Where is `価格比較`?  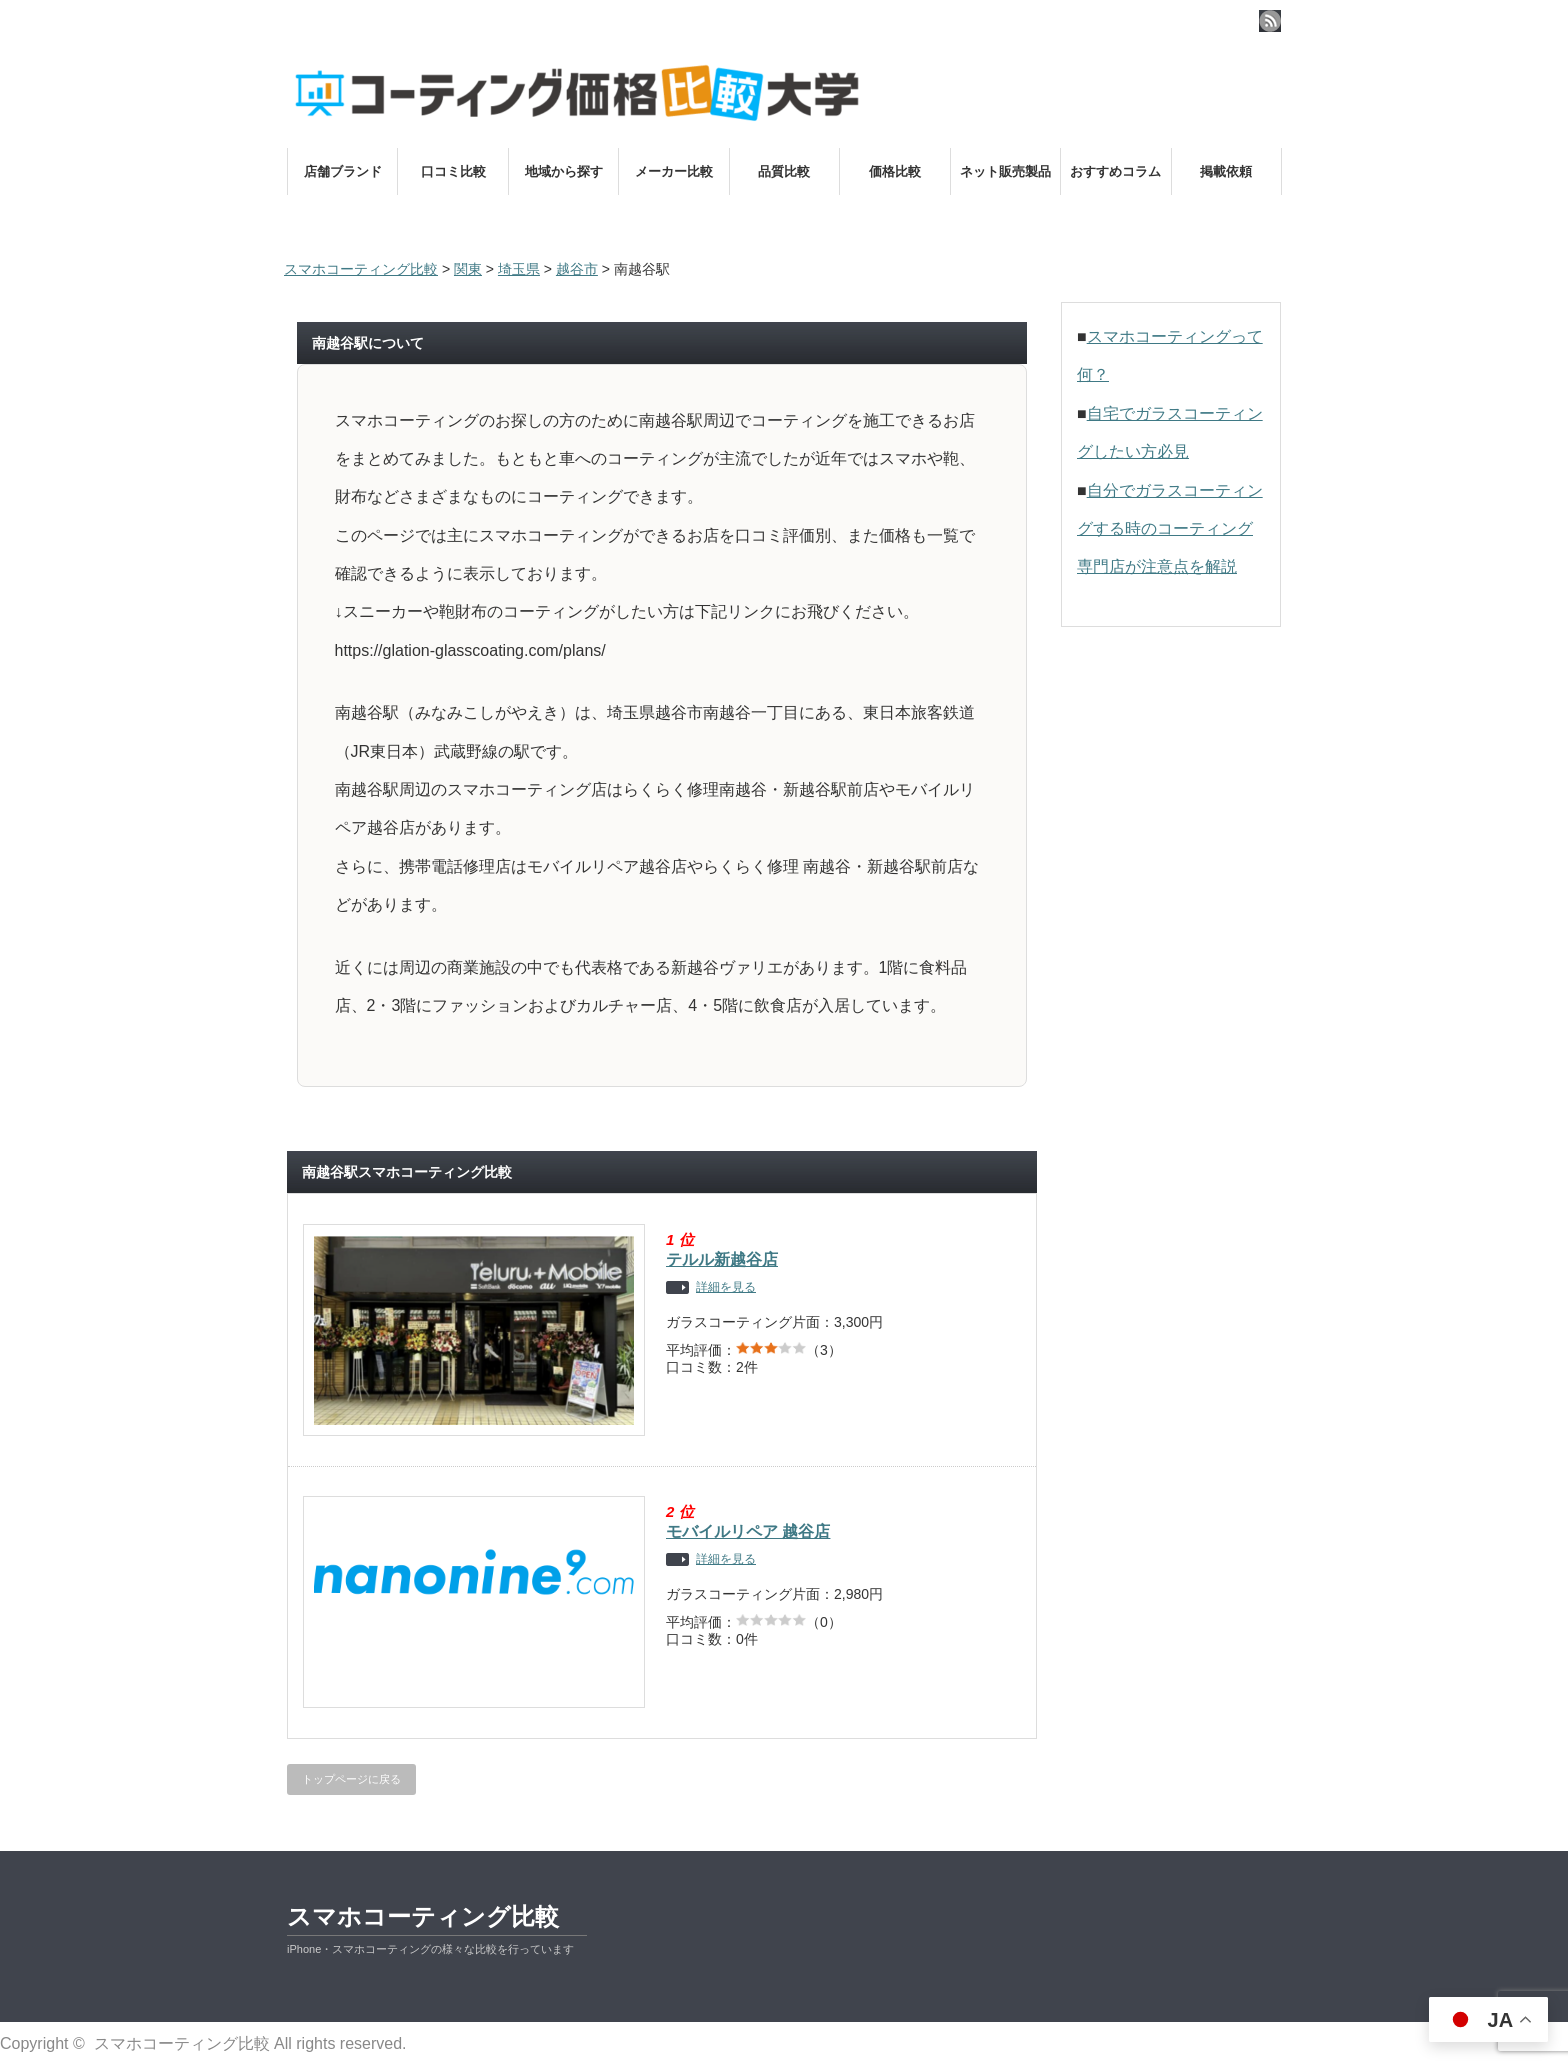 価格比較 is located at coordinates (895, 171).